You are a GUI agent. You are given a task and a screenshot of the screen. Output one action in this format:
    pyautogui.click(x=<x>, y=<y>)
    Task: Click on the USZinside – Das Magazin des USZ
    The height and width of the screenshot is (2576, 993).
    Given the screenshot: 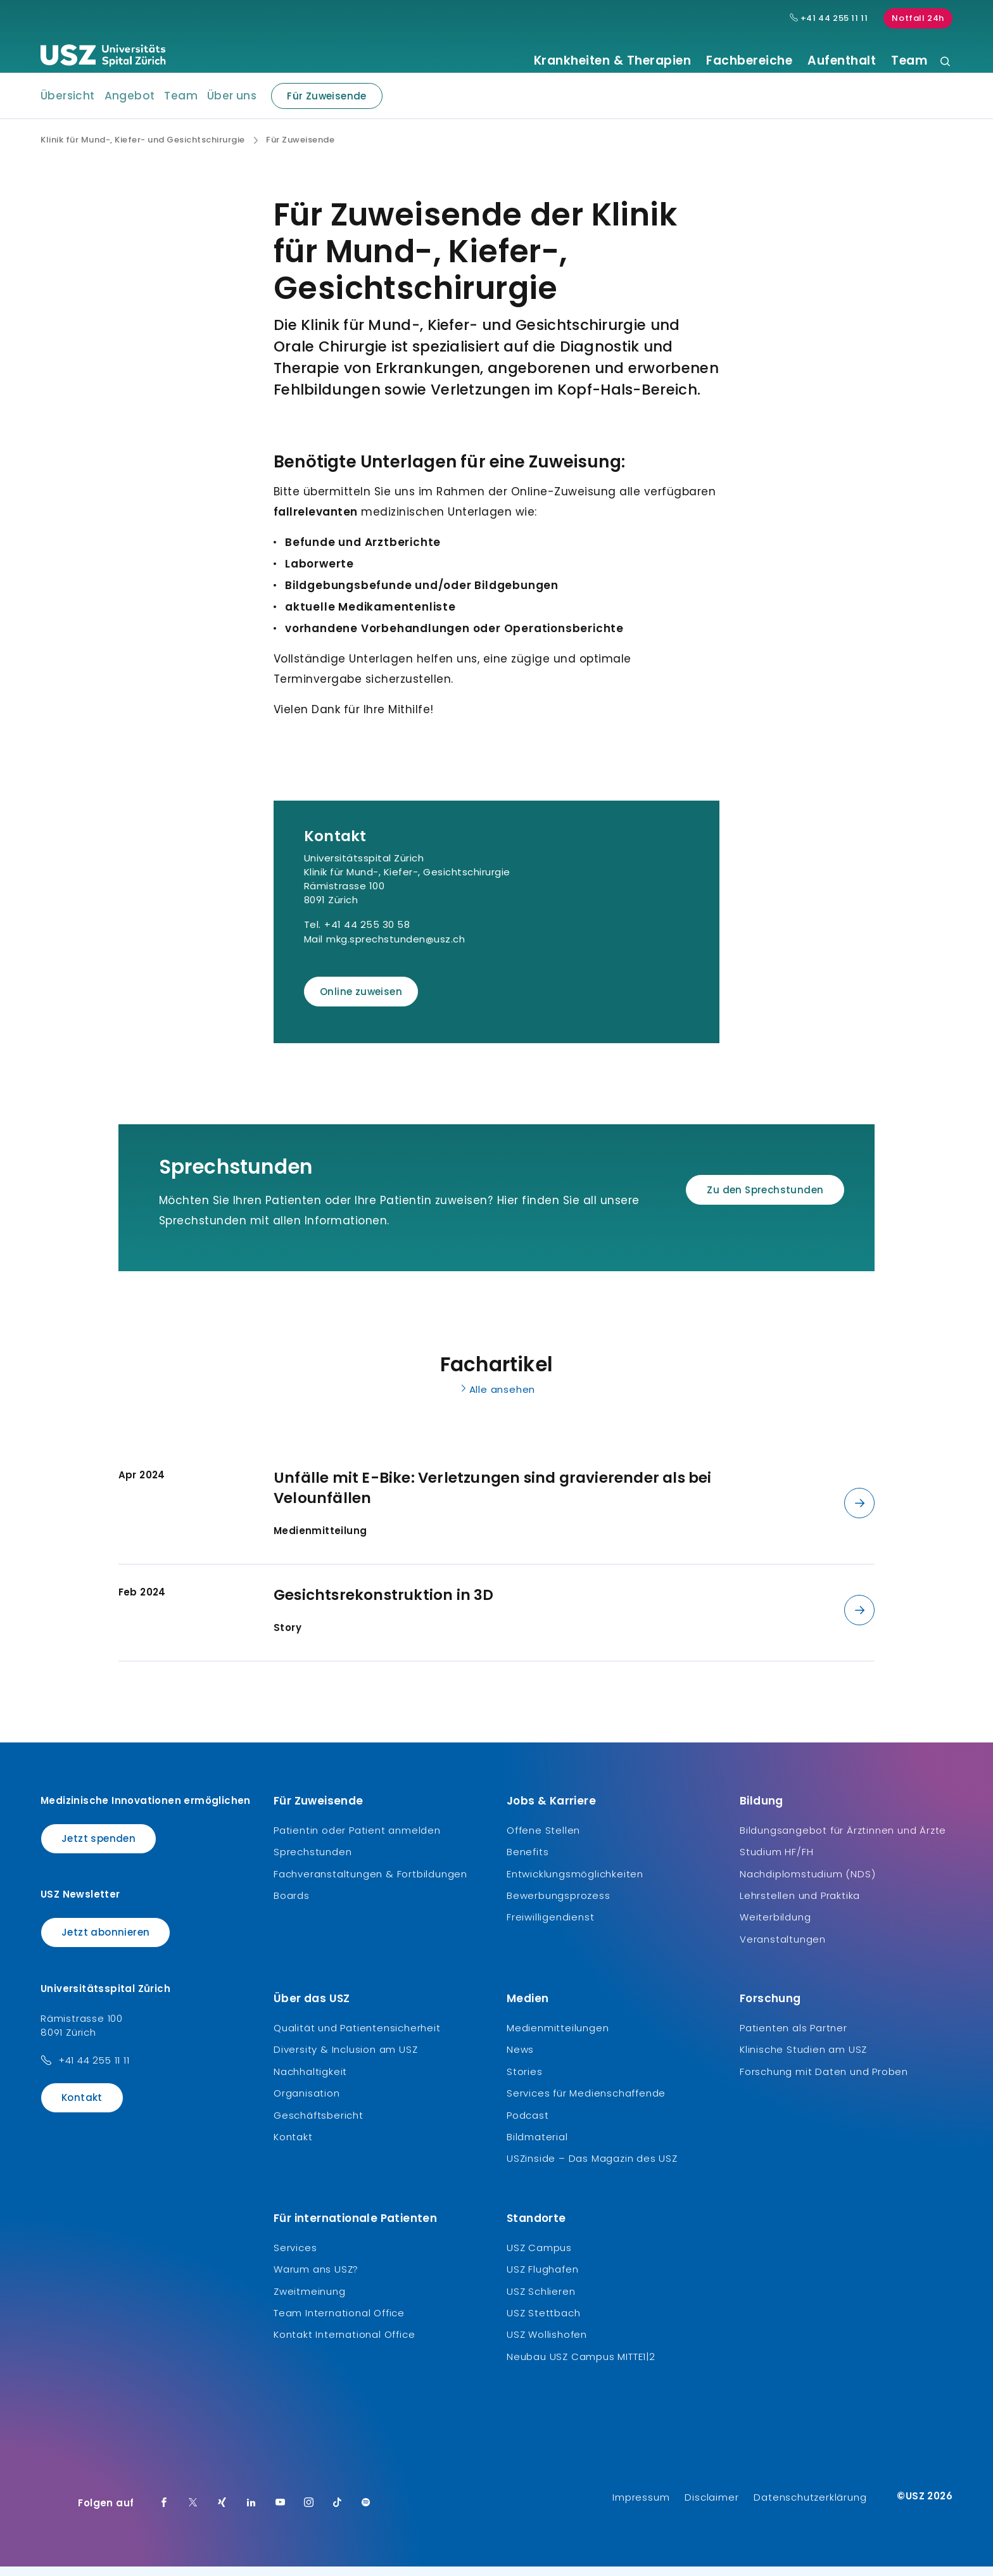 What is the action you would take?
    pyautogui.click(x=592, y=2167)
    